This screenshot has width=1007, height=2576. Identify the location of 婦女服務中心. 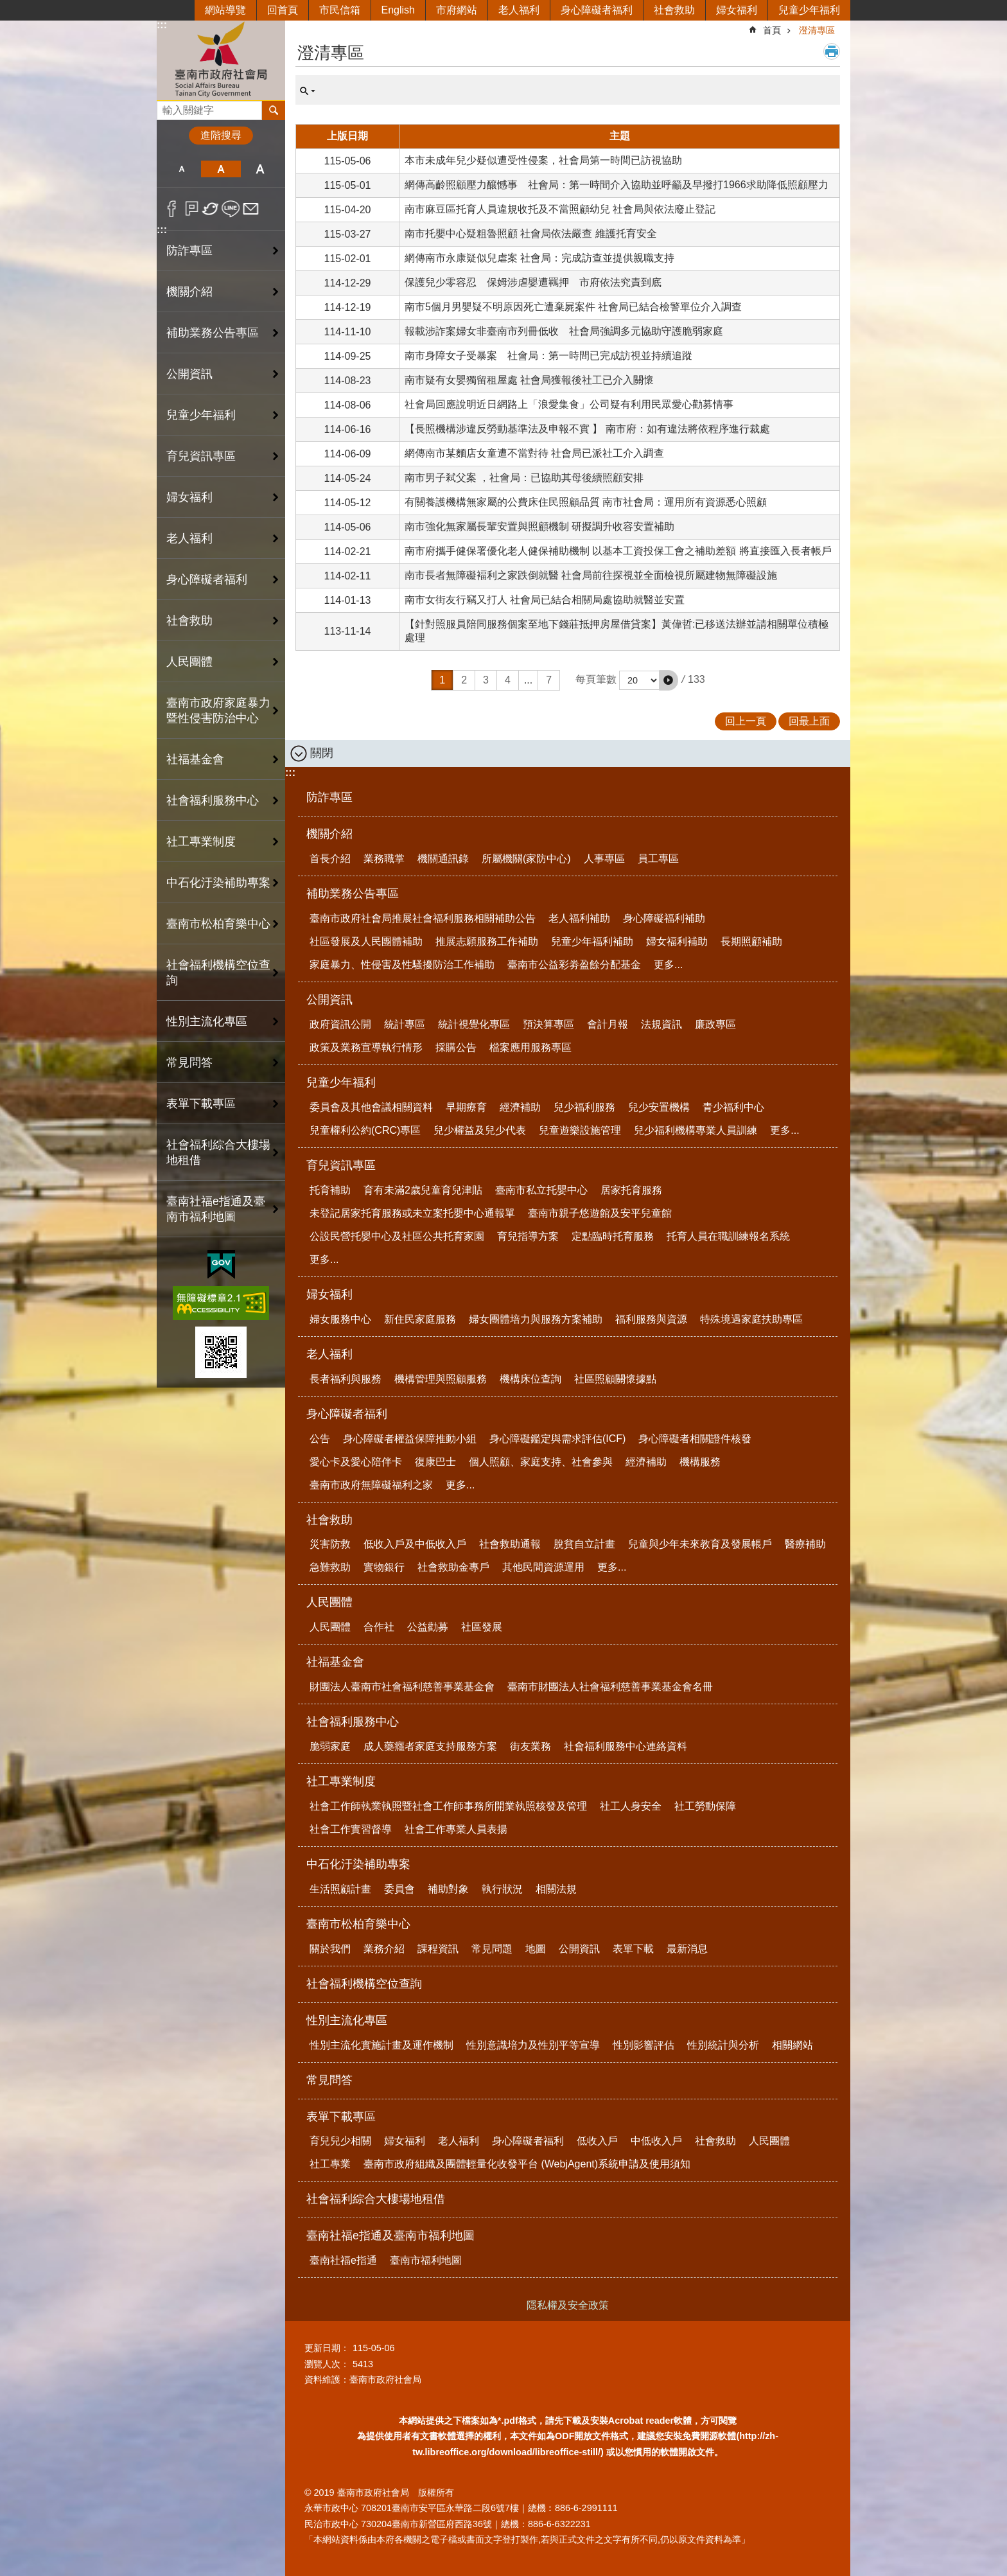
(340, 1319).